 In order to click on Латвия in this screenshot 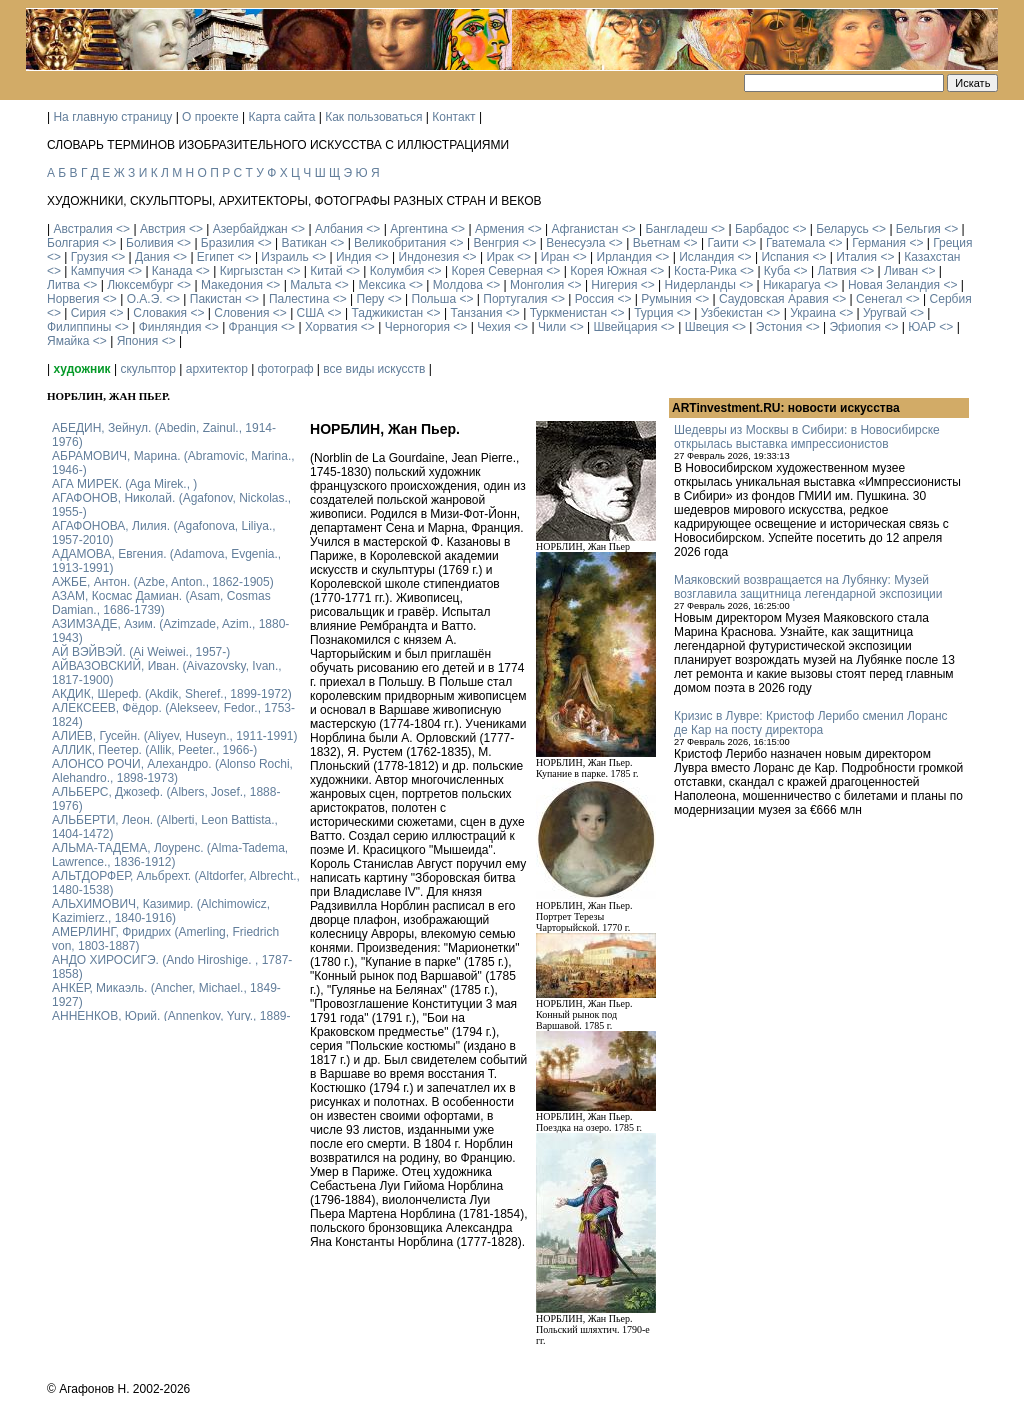, I will do `click(836, 271)`.